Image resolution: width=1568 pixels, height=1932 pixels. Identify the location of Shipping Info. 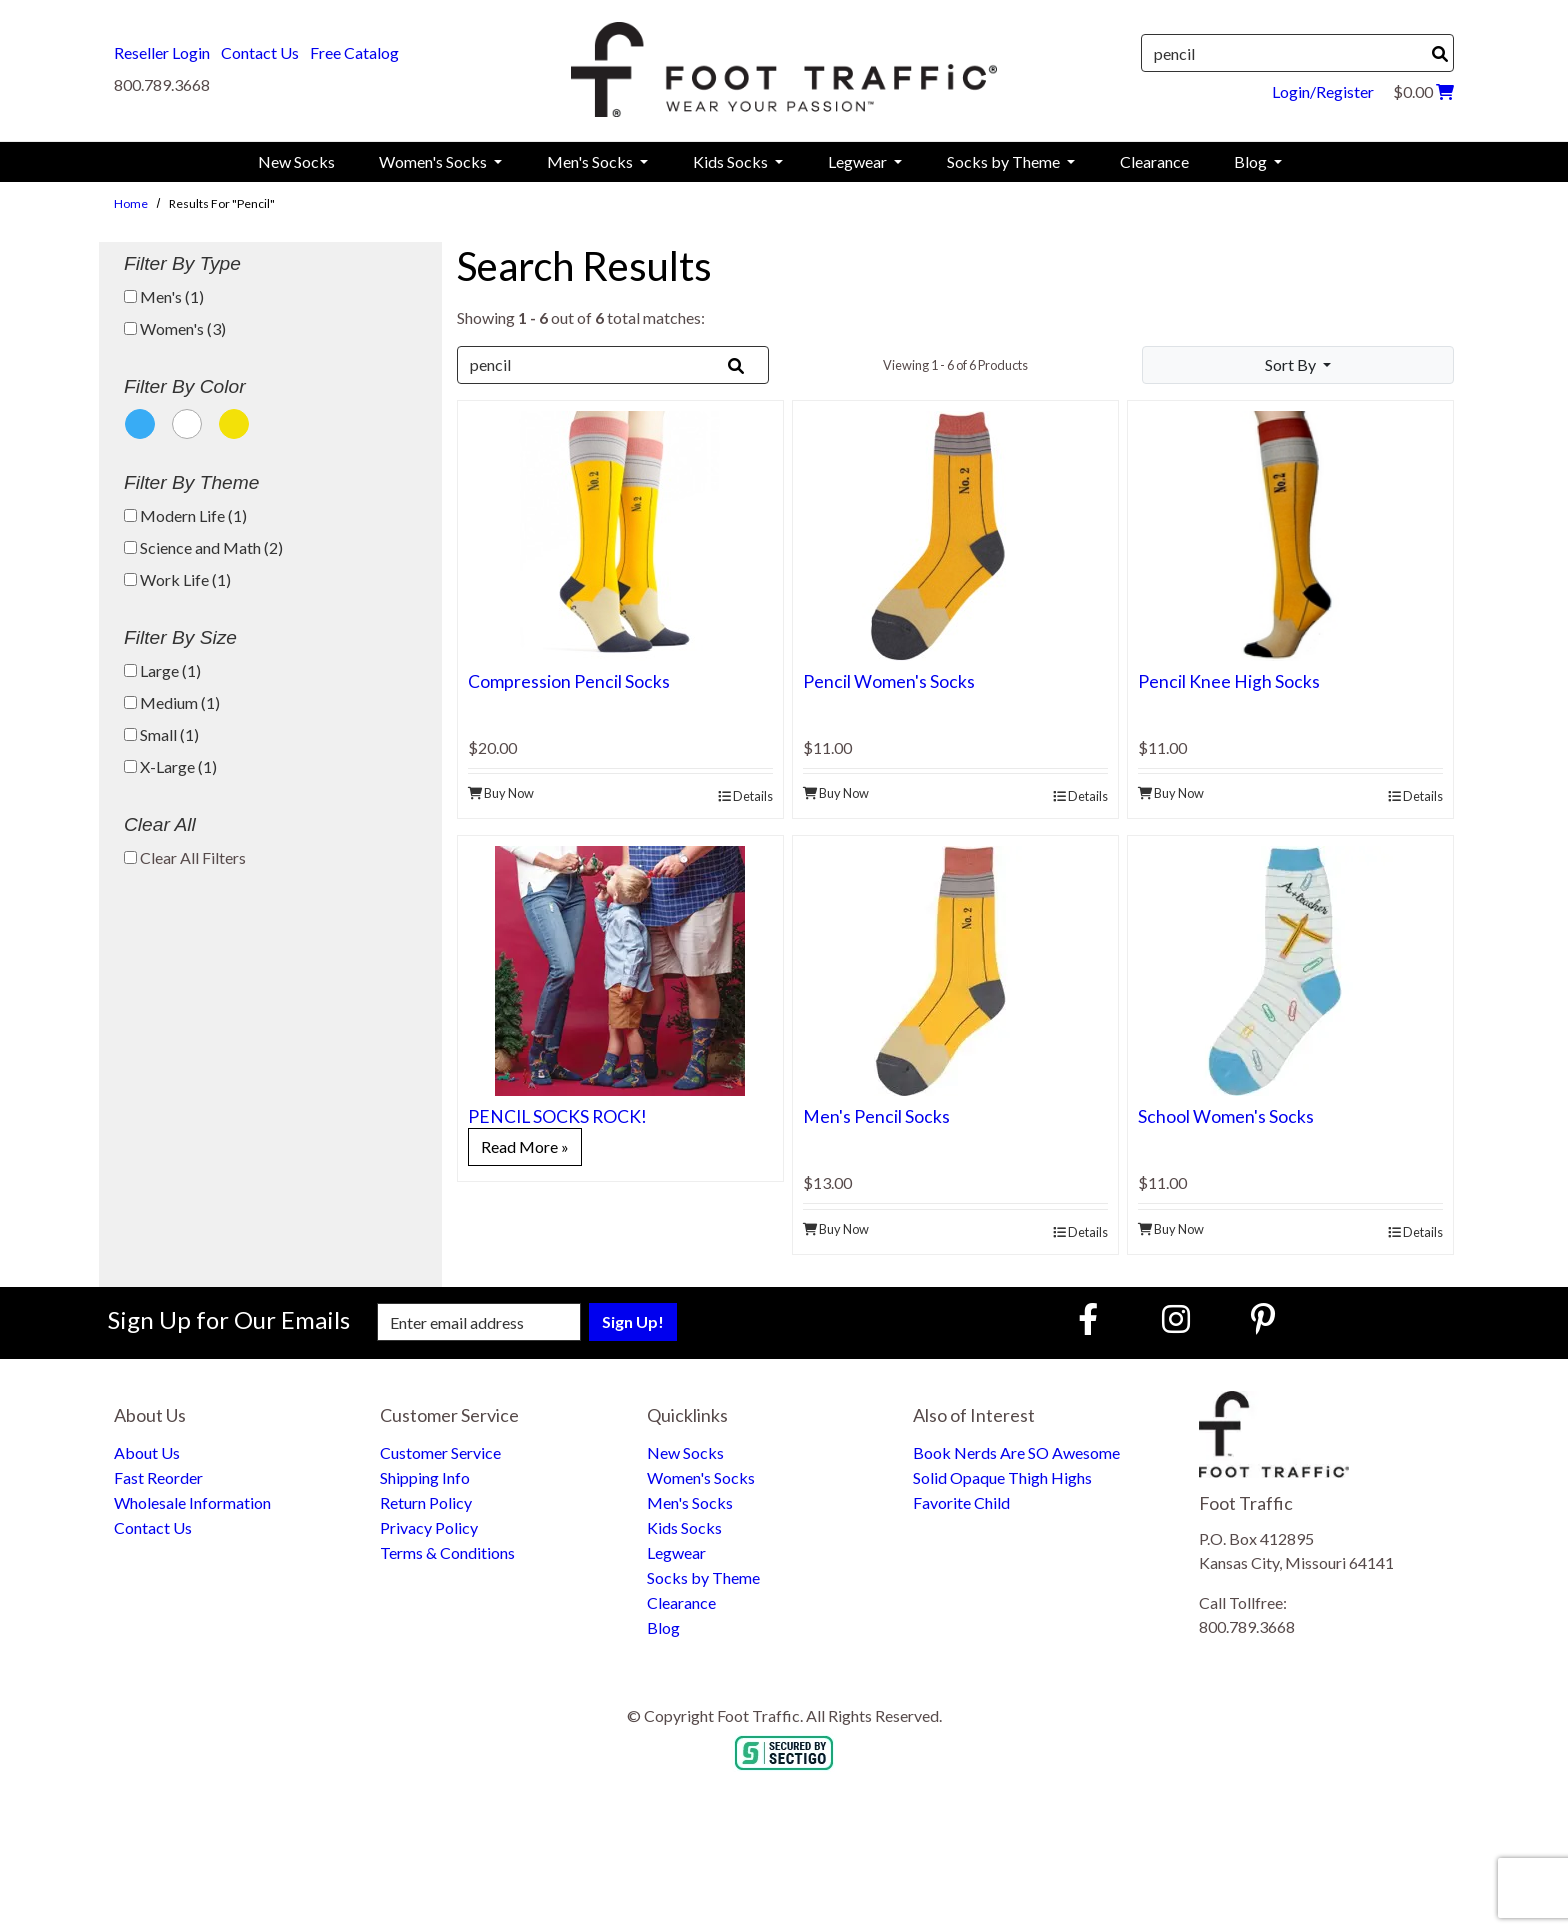
(425, 1477).